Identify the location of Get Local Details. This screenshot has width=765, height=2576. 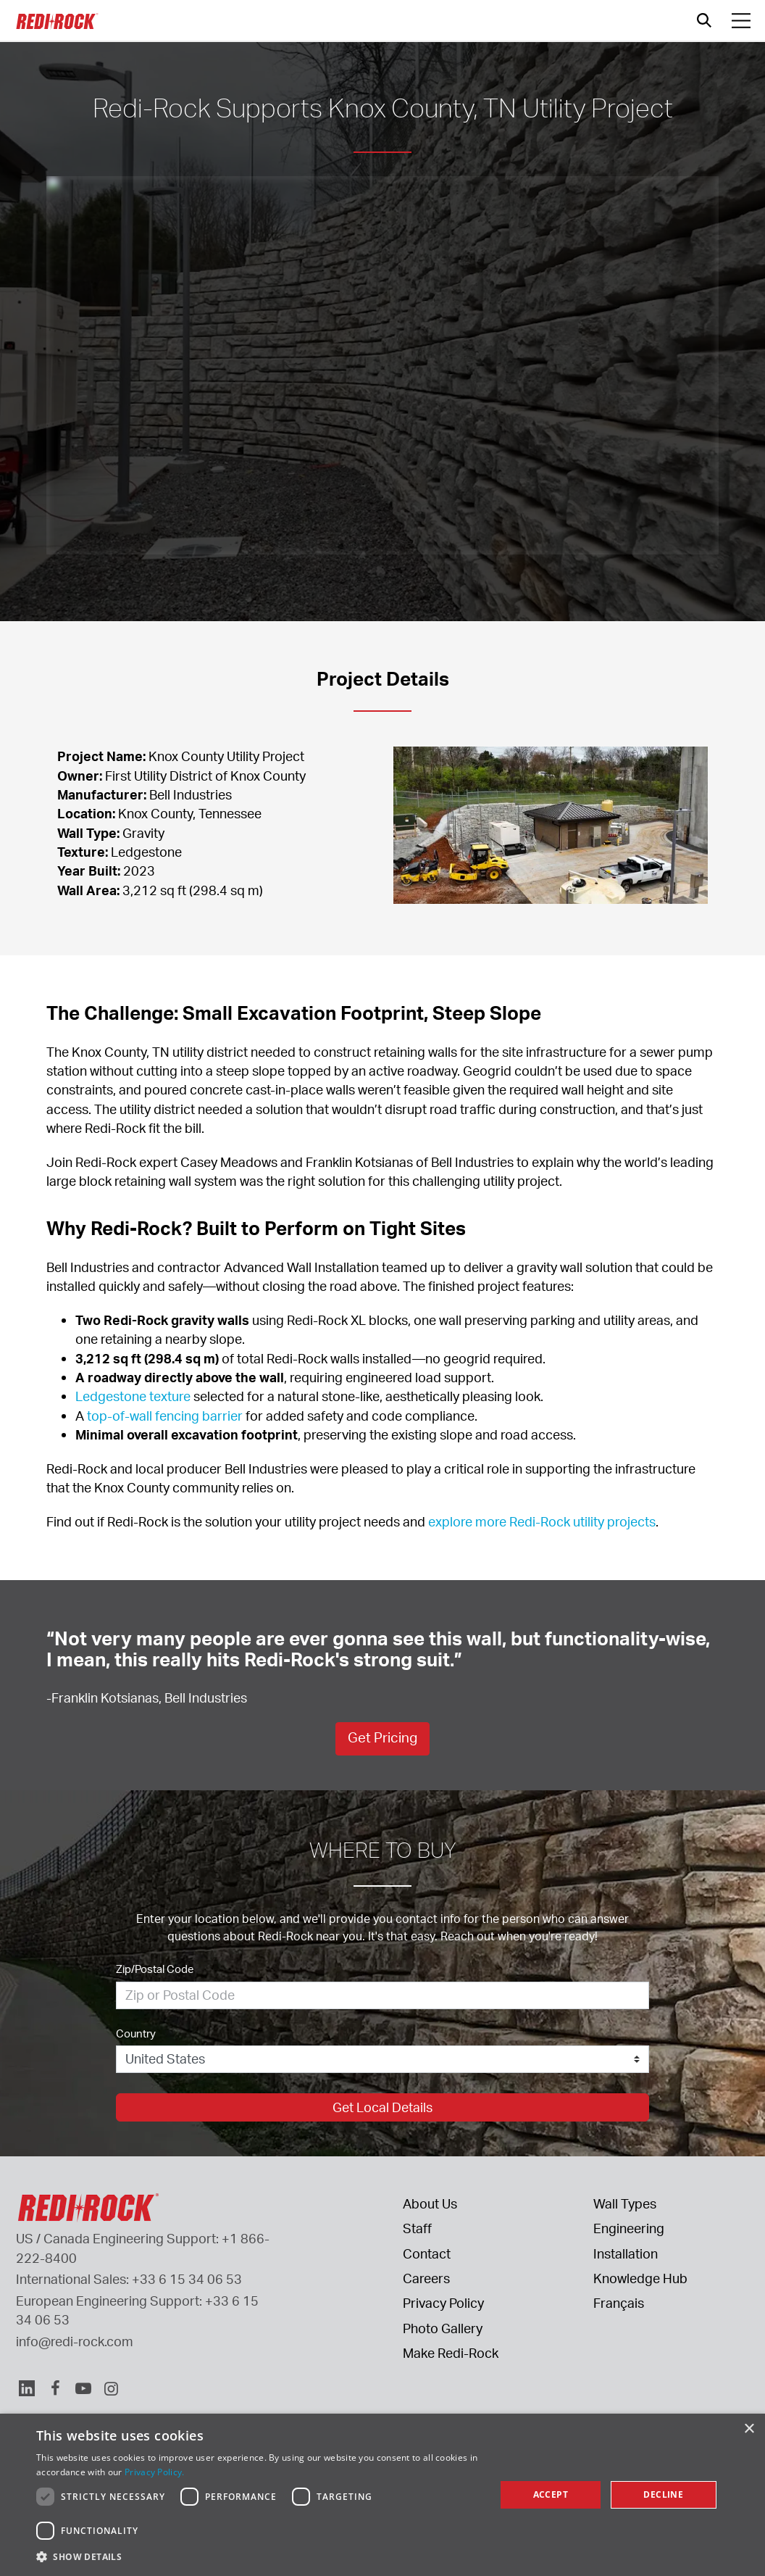
(382, 2107).